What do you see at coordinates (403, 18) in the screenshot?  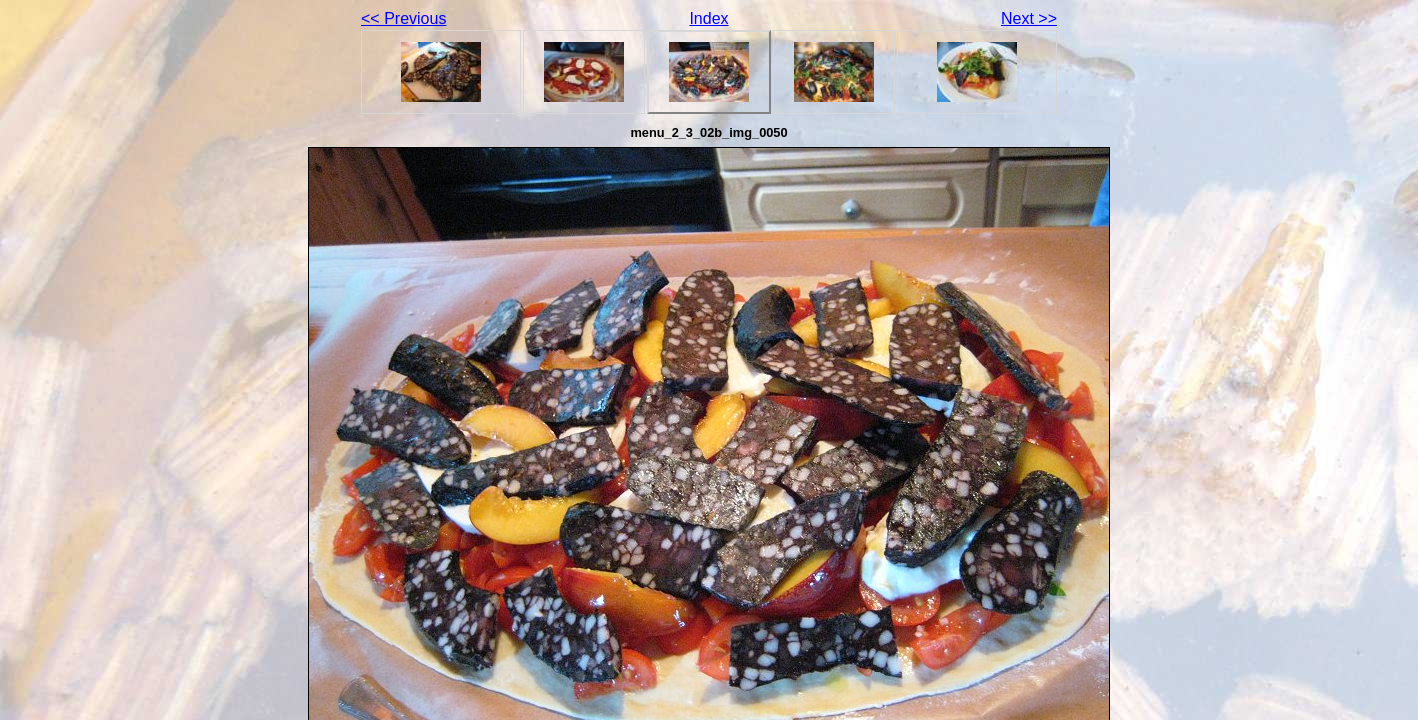 I see `<< Previous` at bounding box center [403, 18].